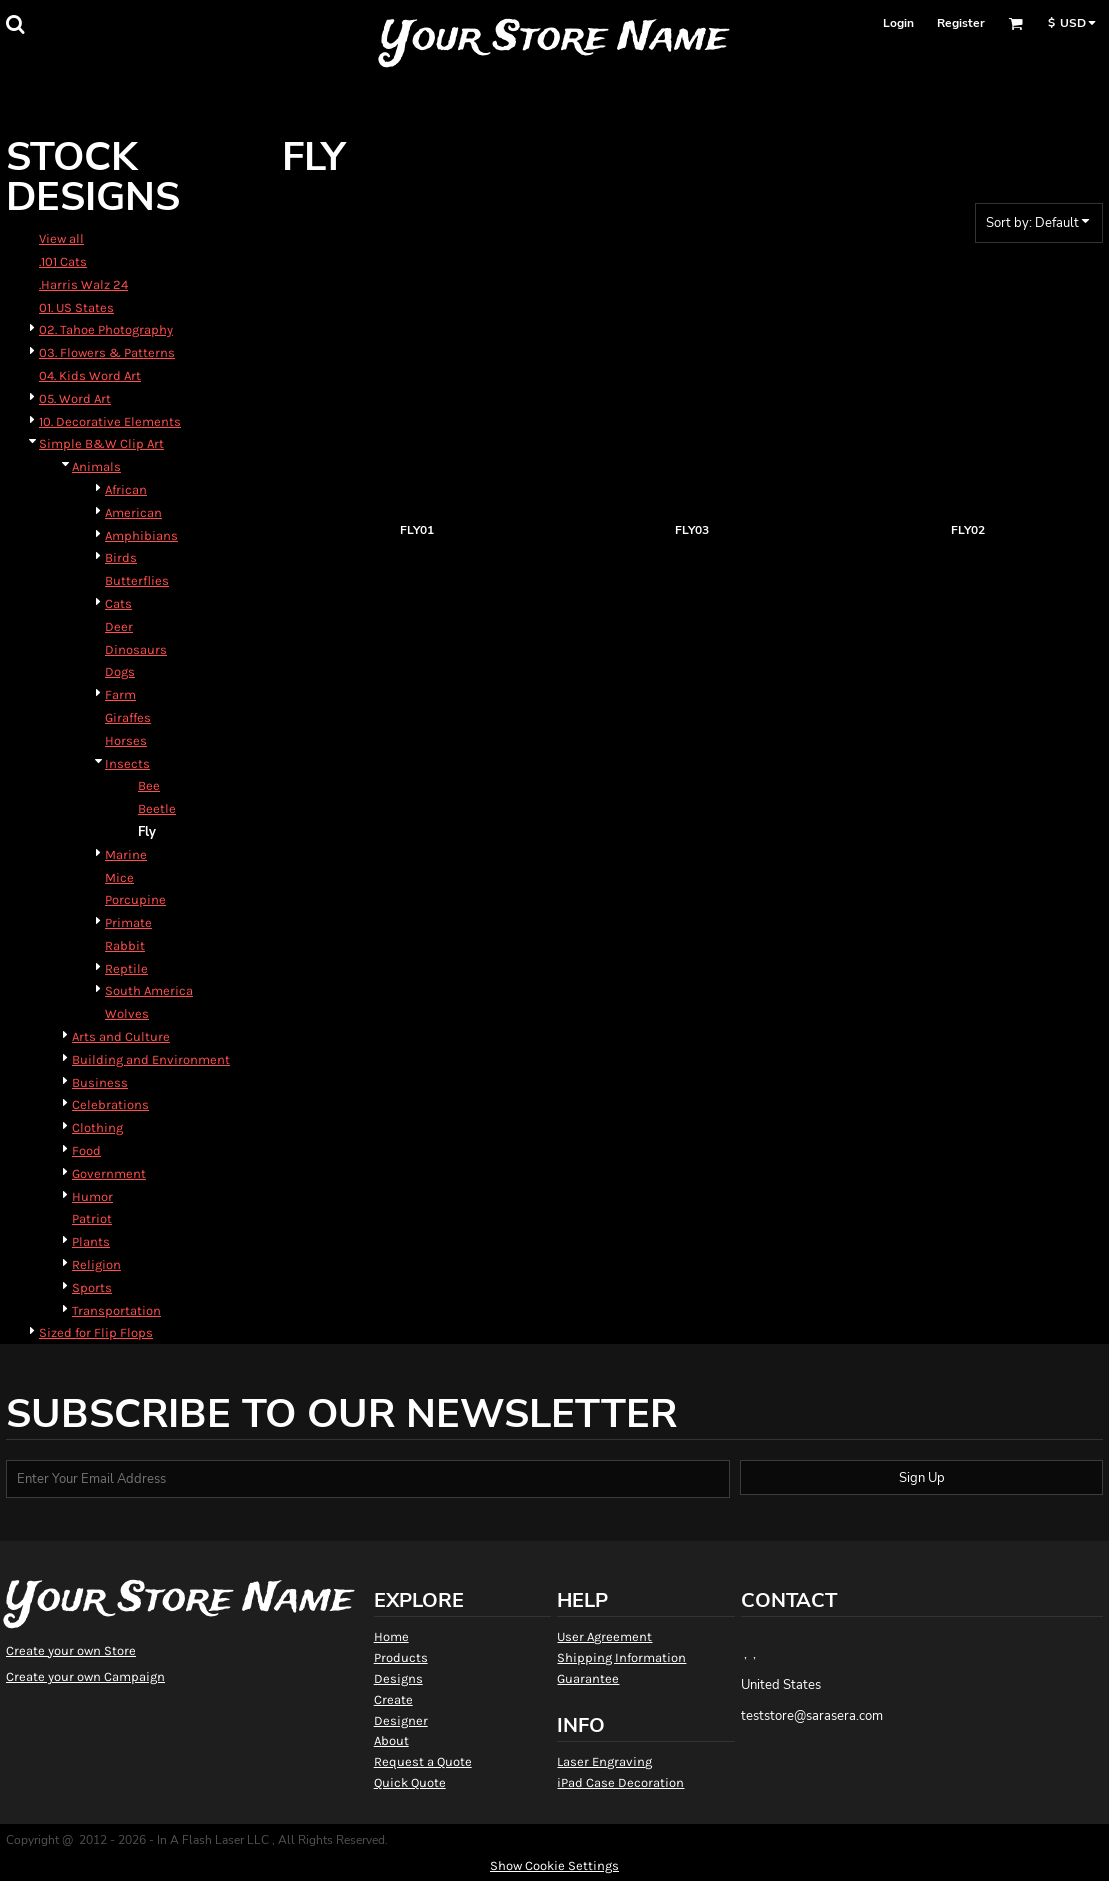 Image resolution: width=1109 pixels, height=1881 pixels. I want to click on Dogs, so click(120, 671).